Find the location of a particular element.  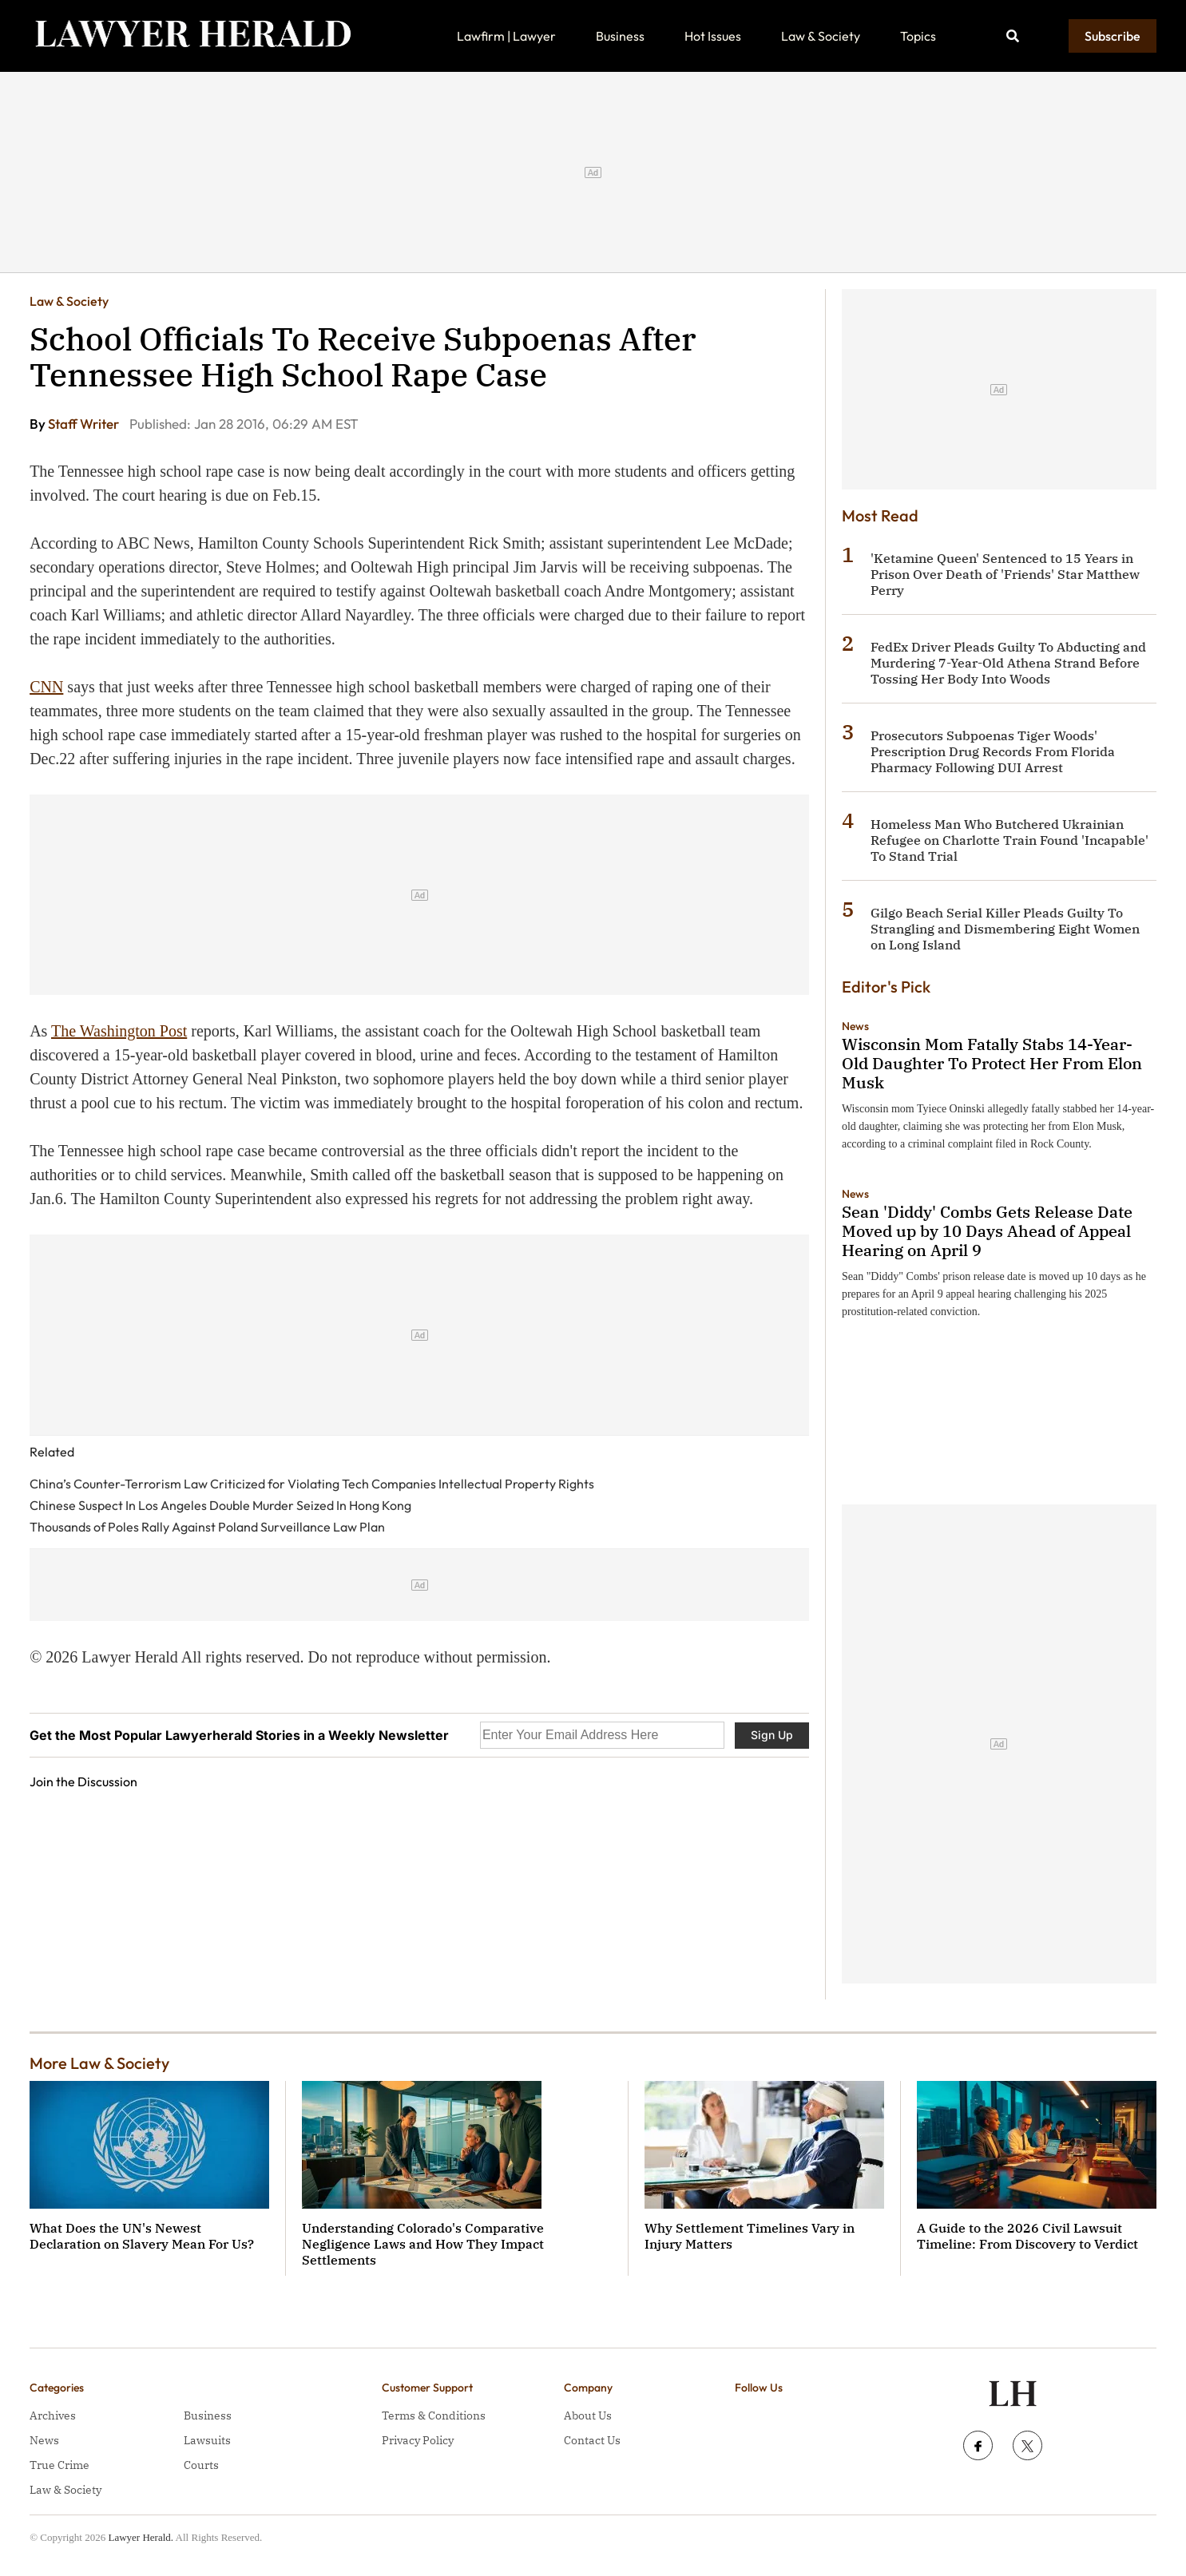

Contact Us is located at coordinates (592, 2440).